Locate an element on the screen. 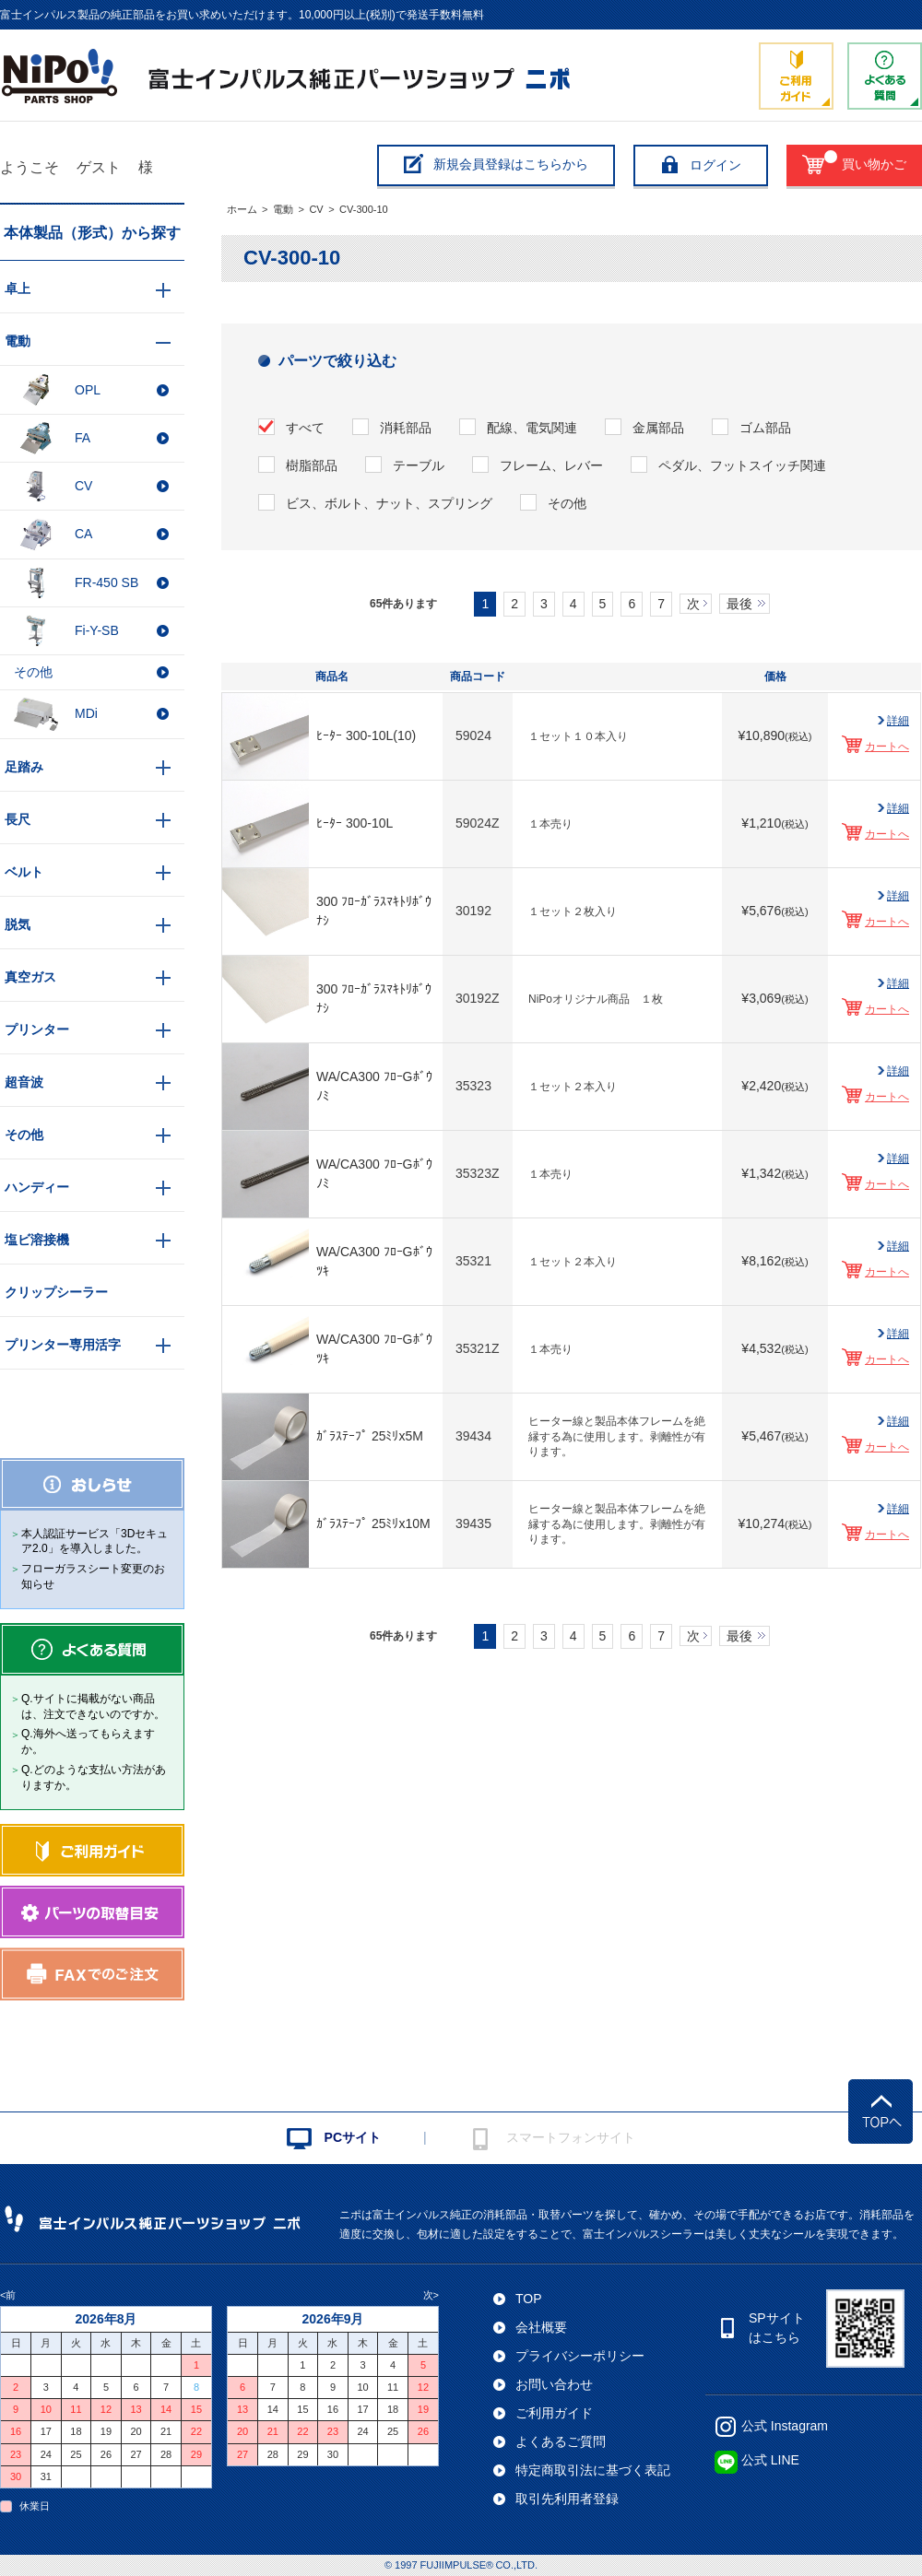  ハンディー is located at coordinates (37, 1187).